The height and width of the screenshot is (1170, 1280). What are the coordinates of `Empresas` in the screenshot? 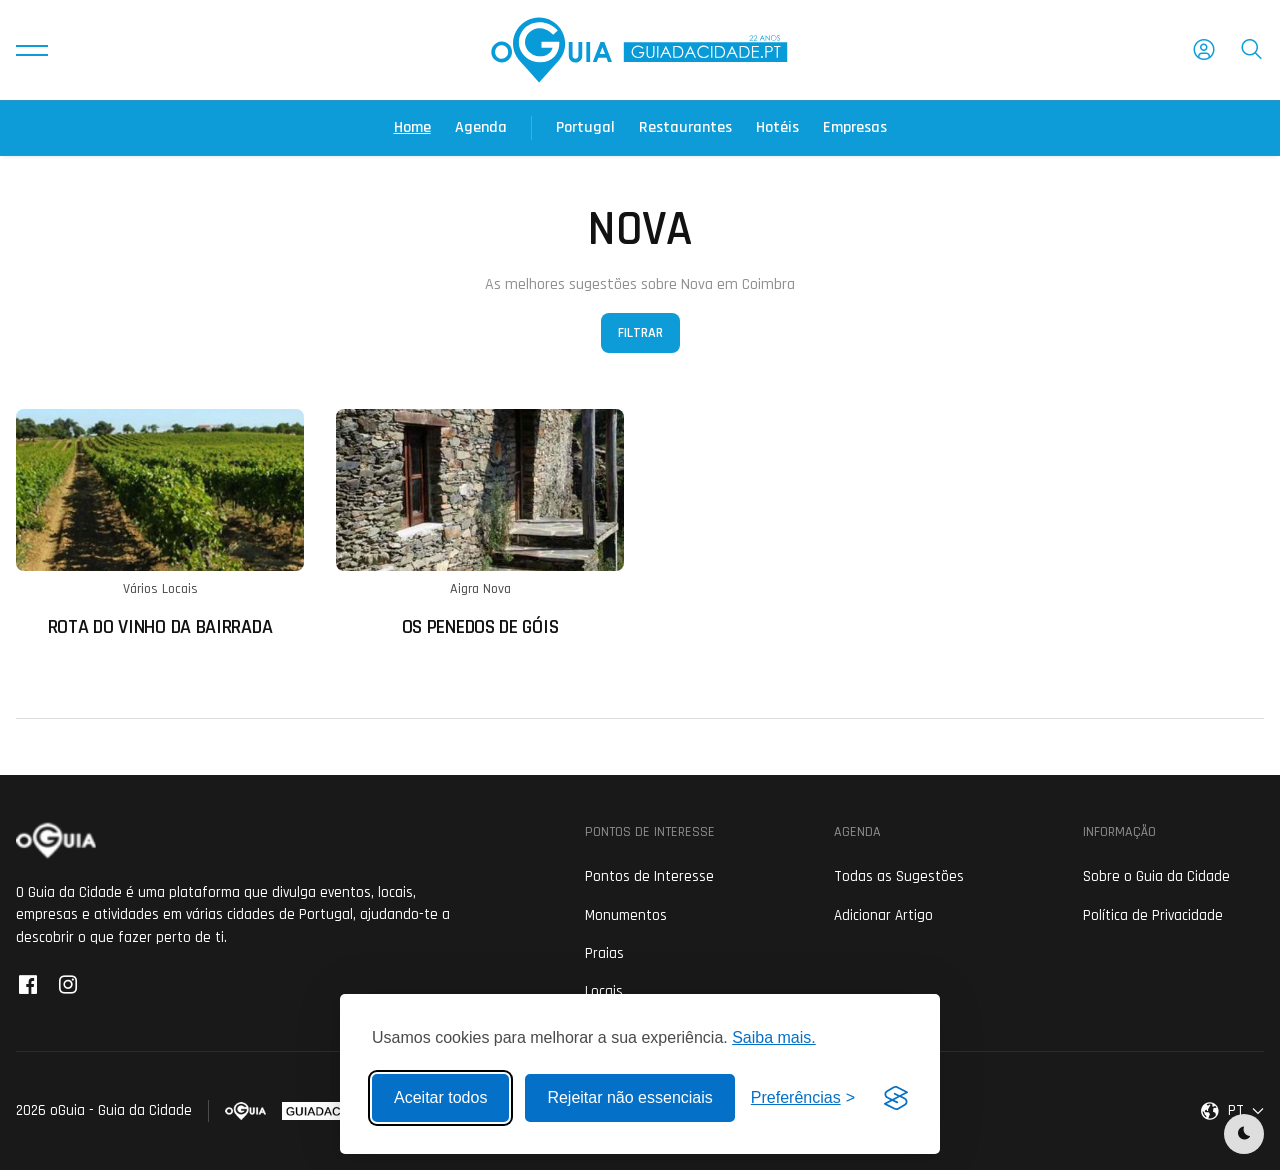 It's located at (855, 127).